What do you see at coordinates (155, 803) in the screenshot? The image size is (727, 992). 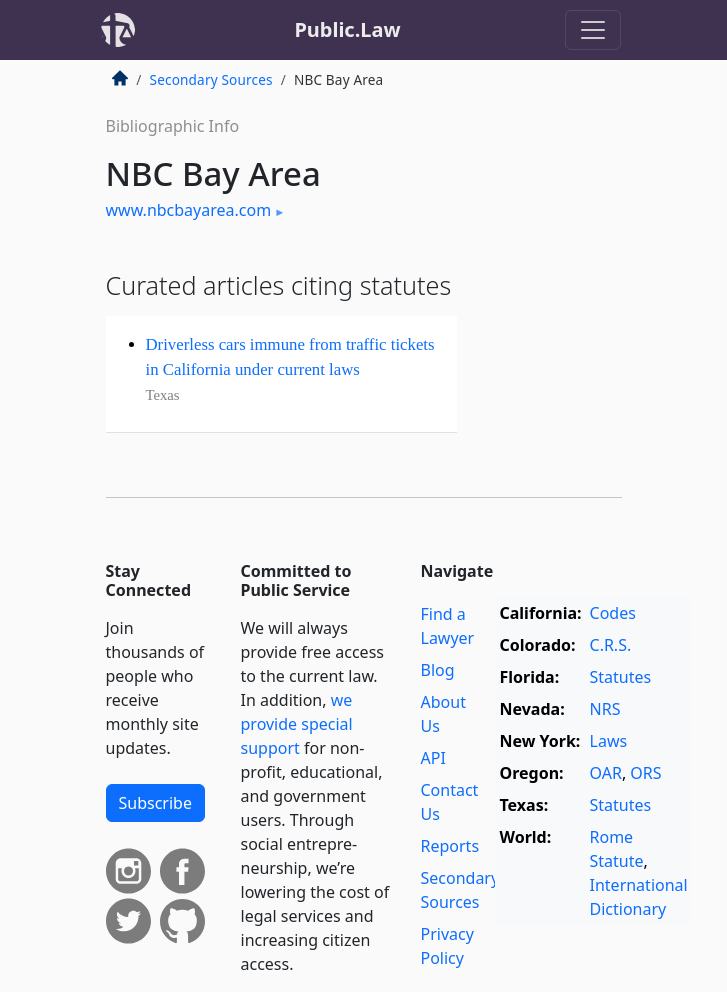 I see `Subscribe [button]` at bounding box center [155, 803].